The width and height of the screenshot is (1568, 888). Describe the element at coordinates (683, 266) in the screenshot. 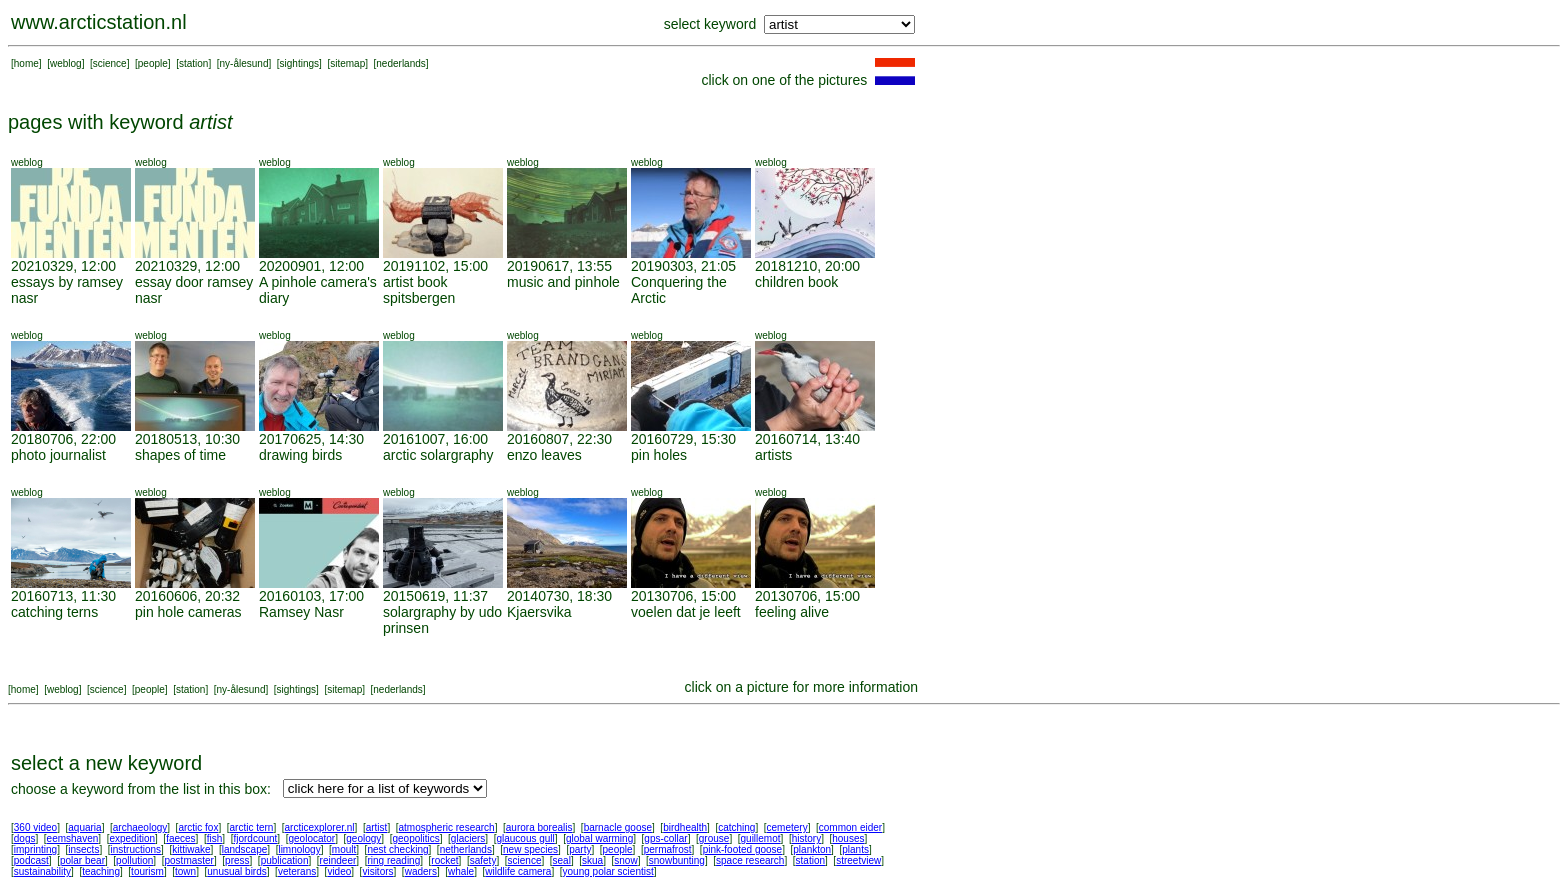

I see `20190303, 21:05` at that location.